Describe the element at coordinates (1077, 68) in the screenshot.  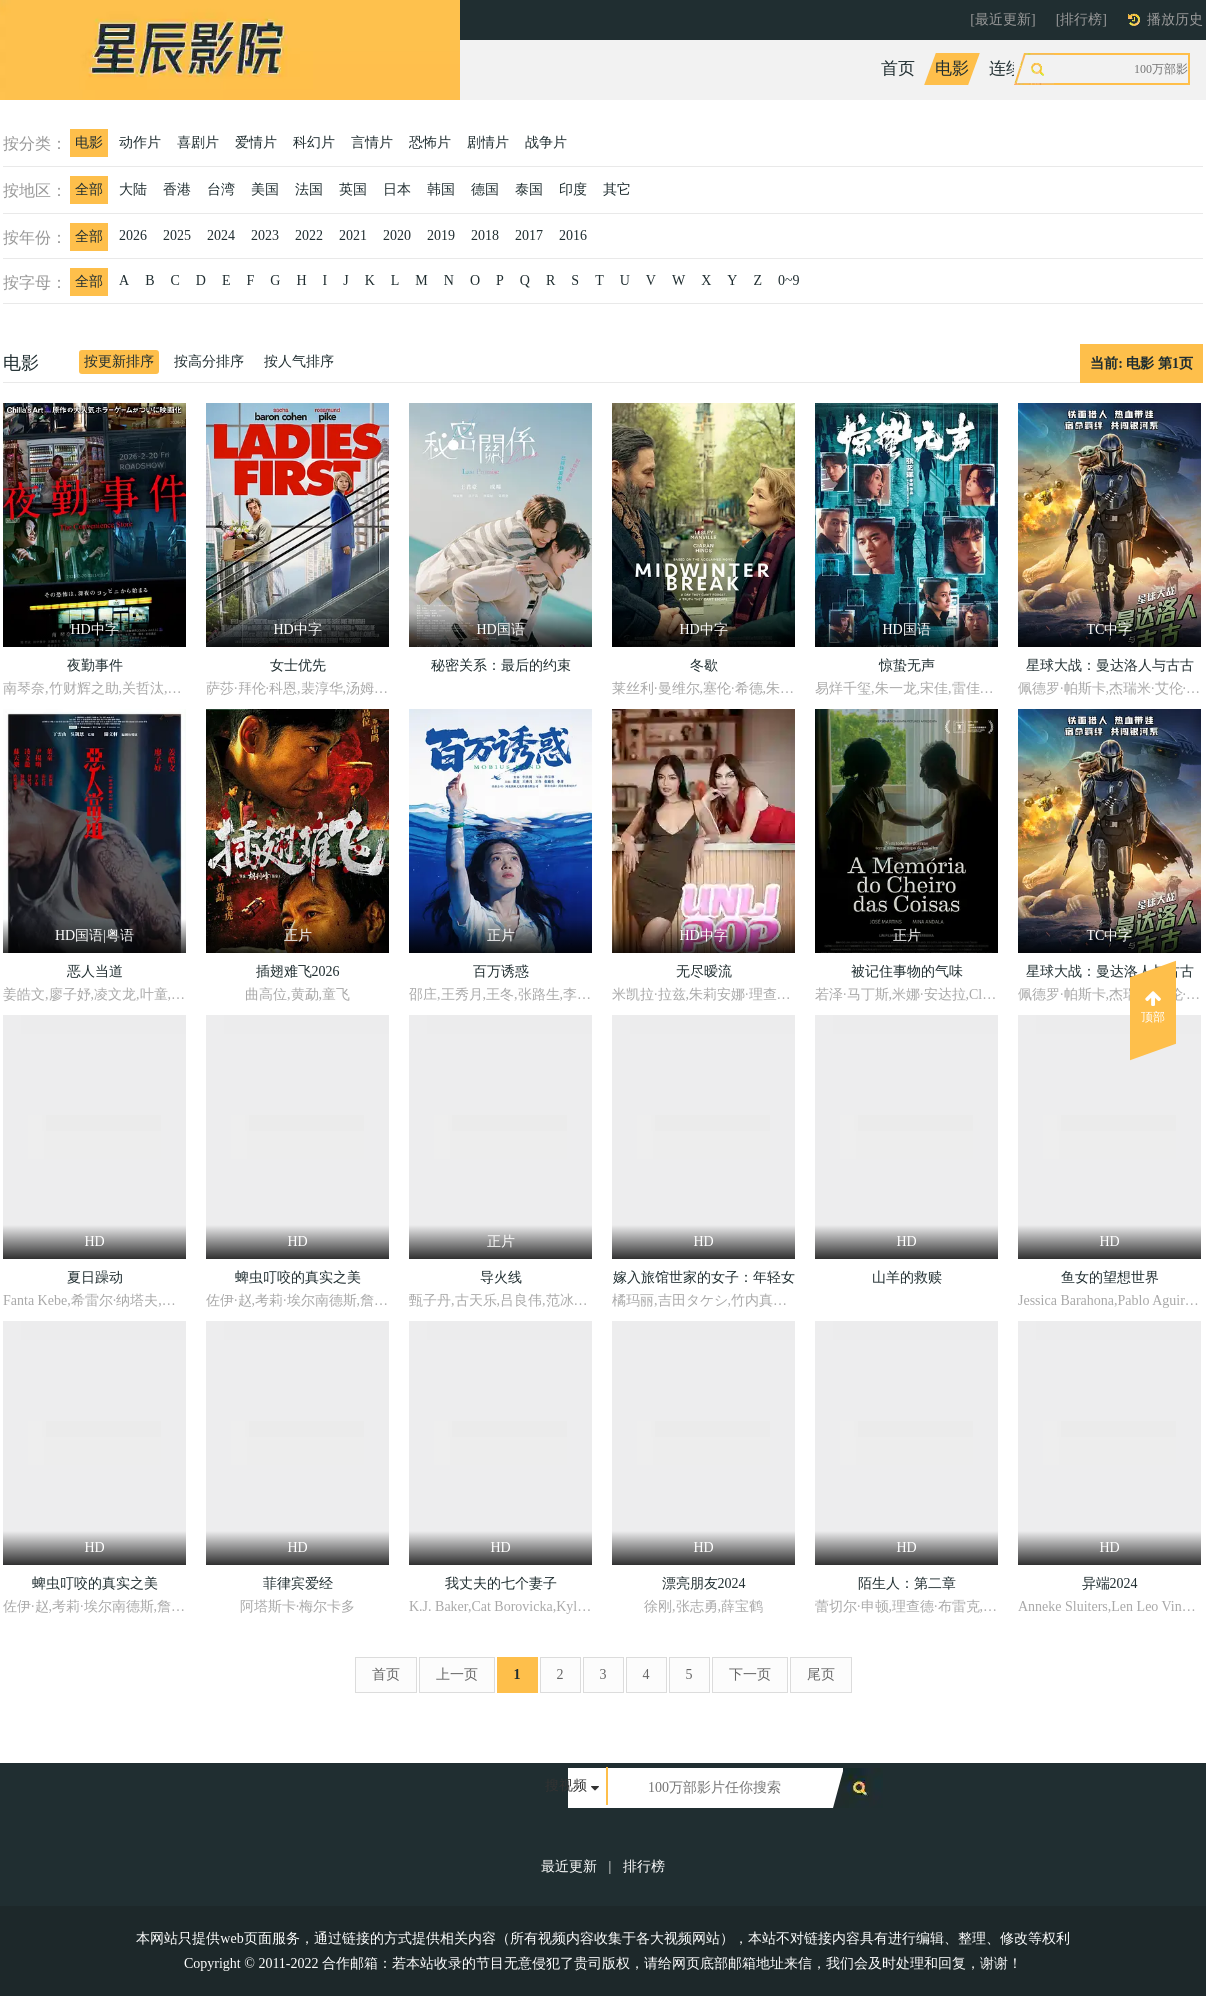
I see `综艺` at that location.